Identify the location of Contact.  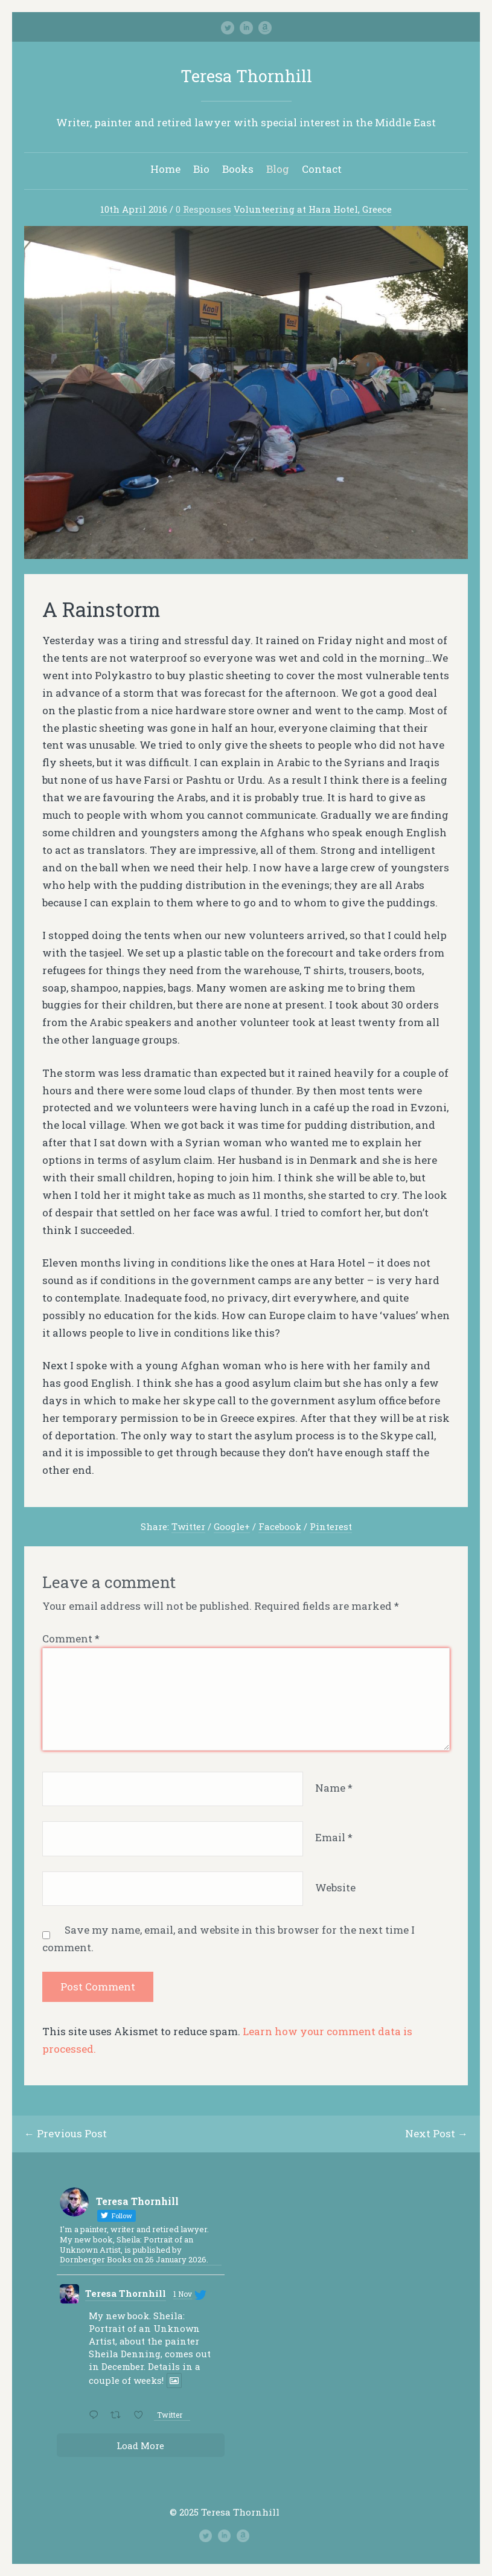
(322, 169).